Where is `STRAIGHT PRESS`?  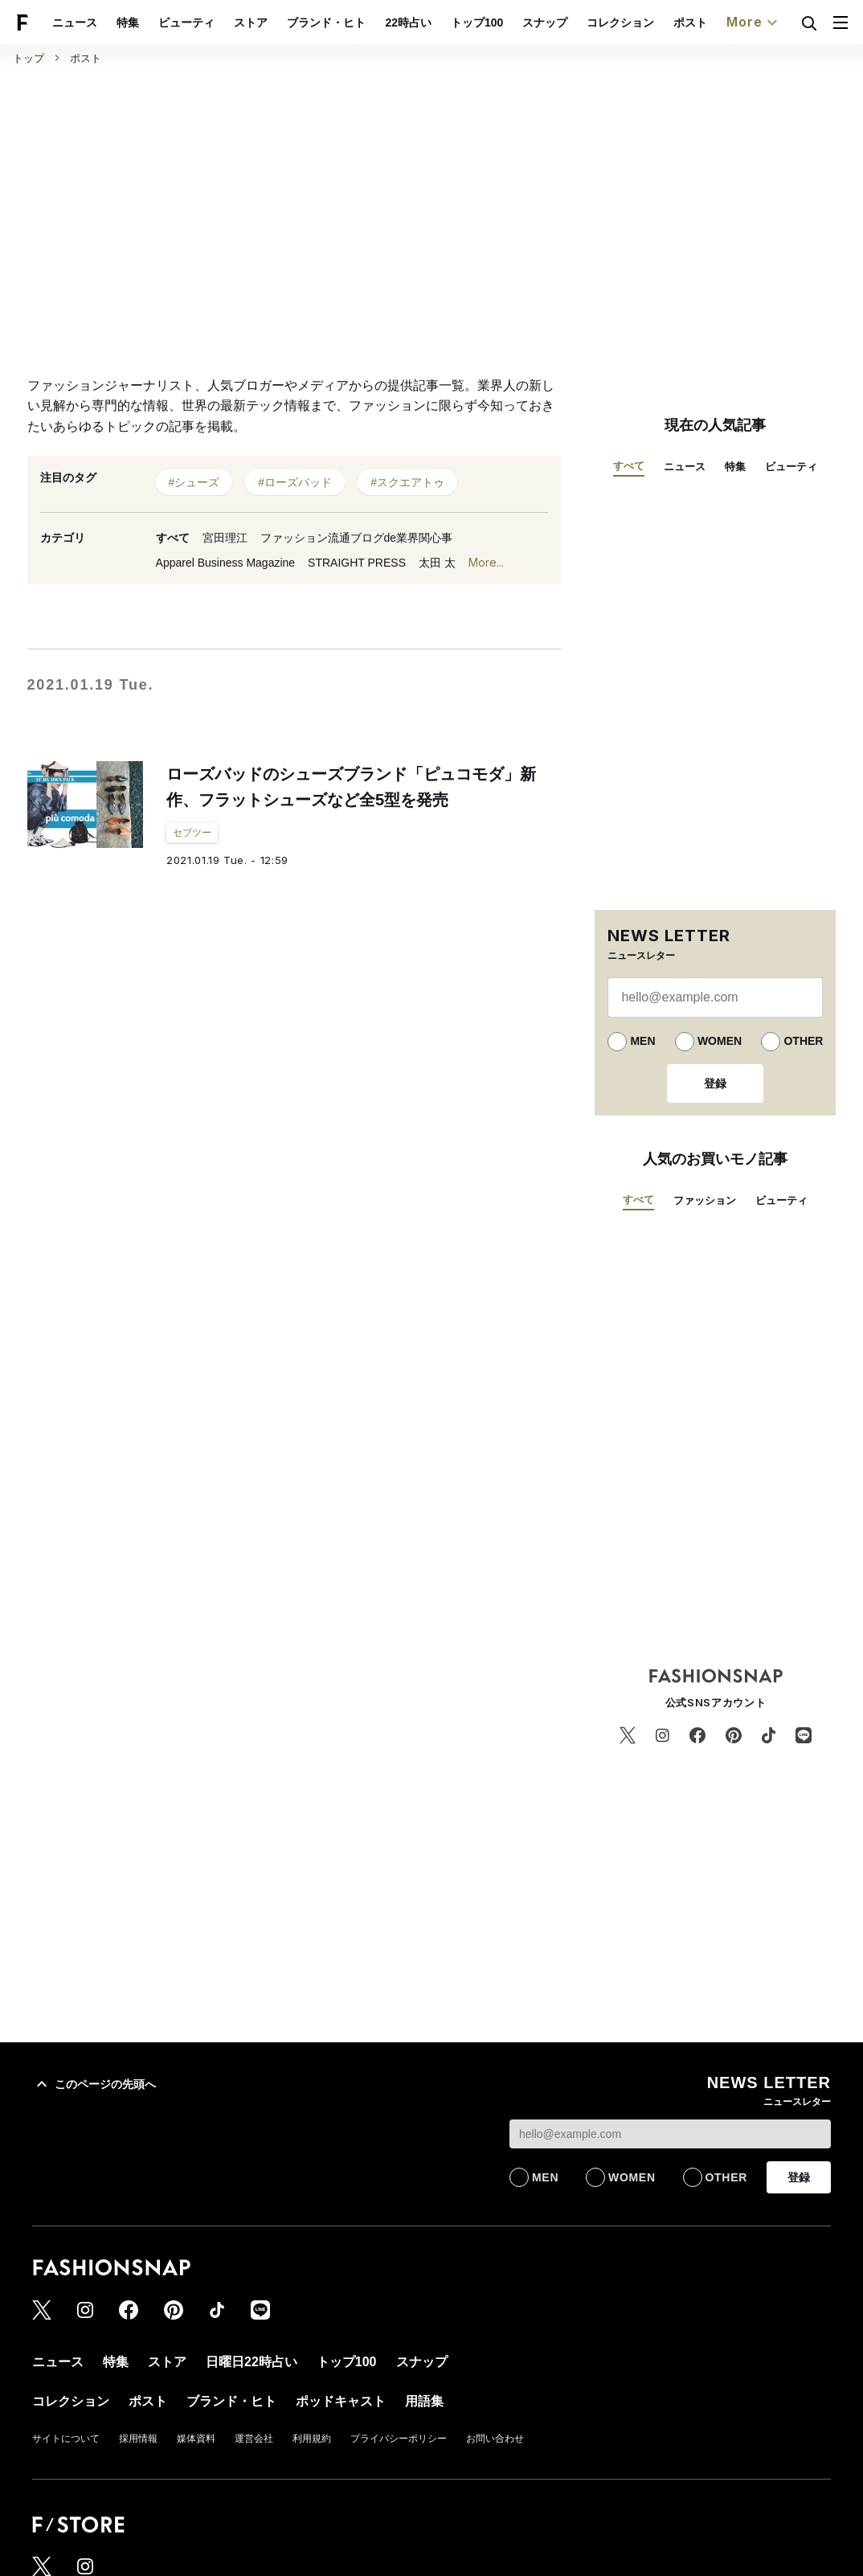 STRAIGHT PRESS is located at coordinates (357, 562).